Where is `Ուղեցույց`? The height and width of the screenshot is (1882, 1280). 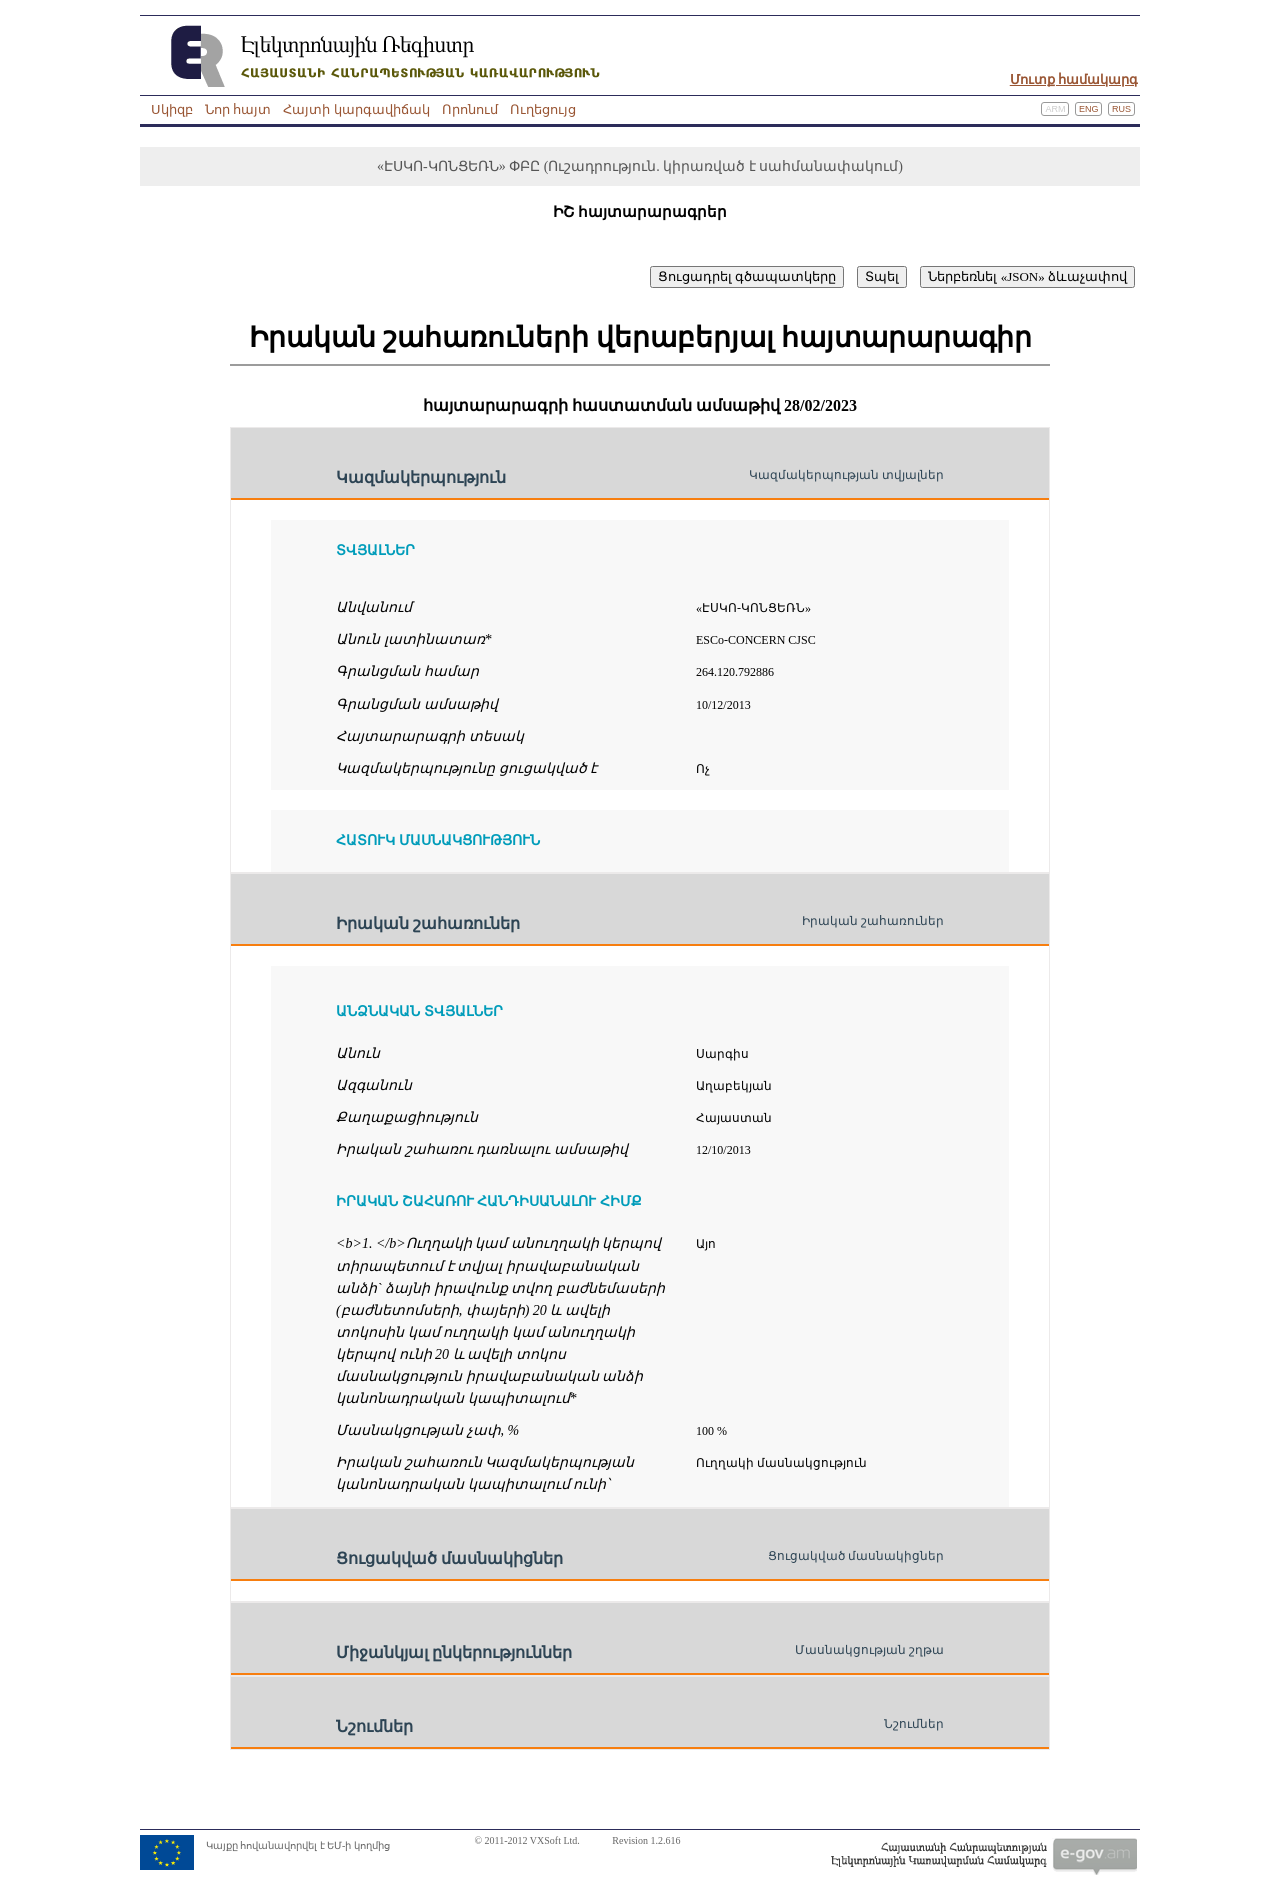
Ուղեցույց is located at coordinates (543, 109).